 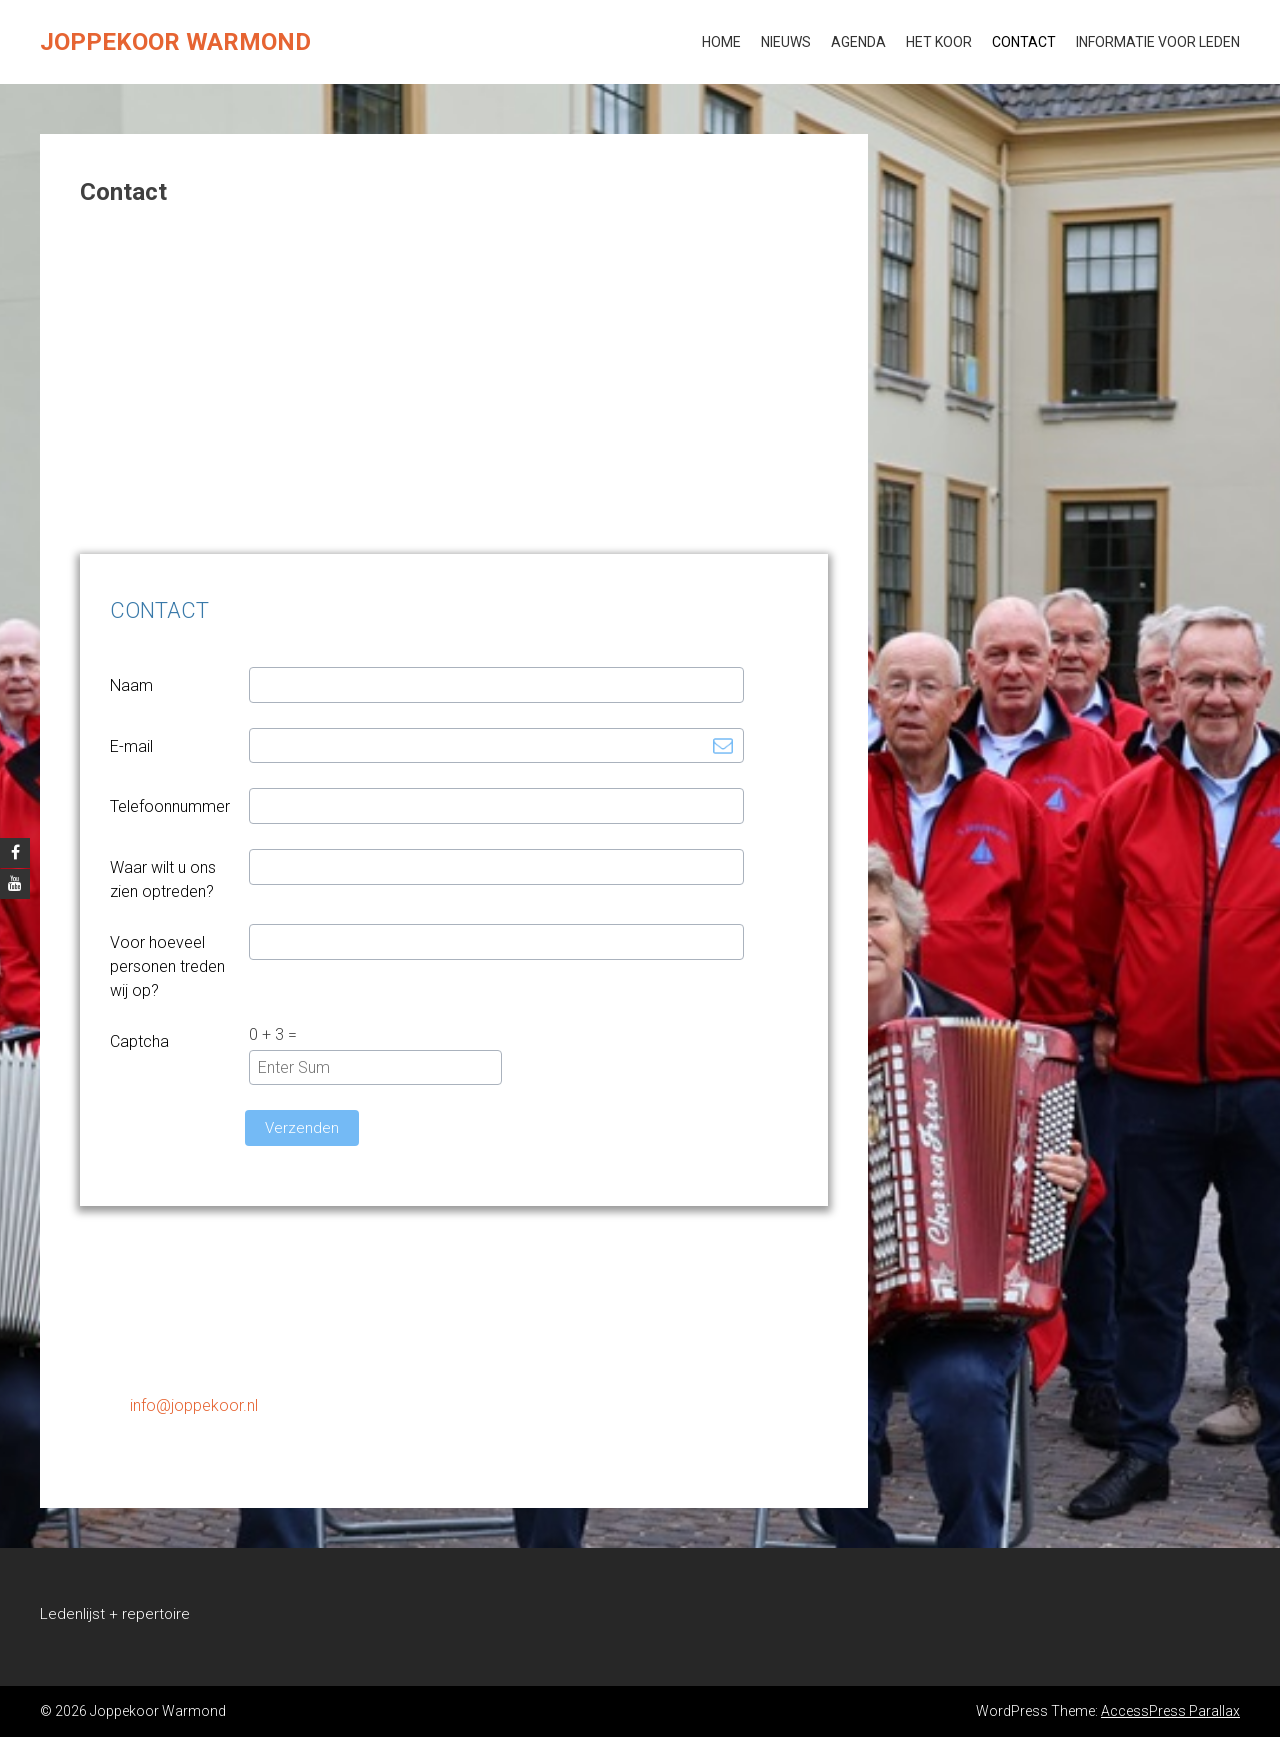 What do you see at coordinates (858, 42) in the screenshot?
I see `Agenda` at bounding box center [858, 42].